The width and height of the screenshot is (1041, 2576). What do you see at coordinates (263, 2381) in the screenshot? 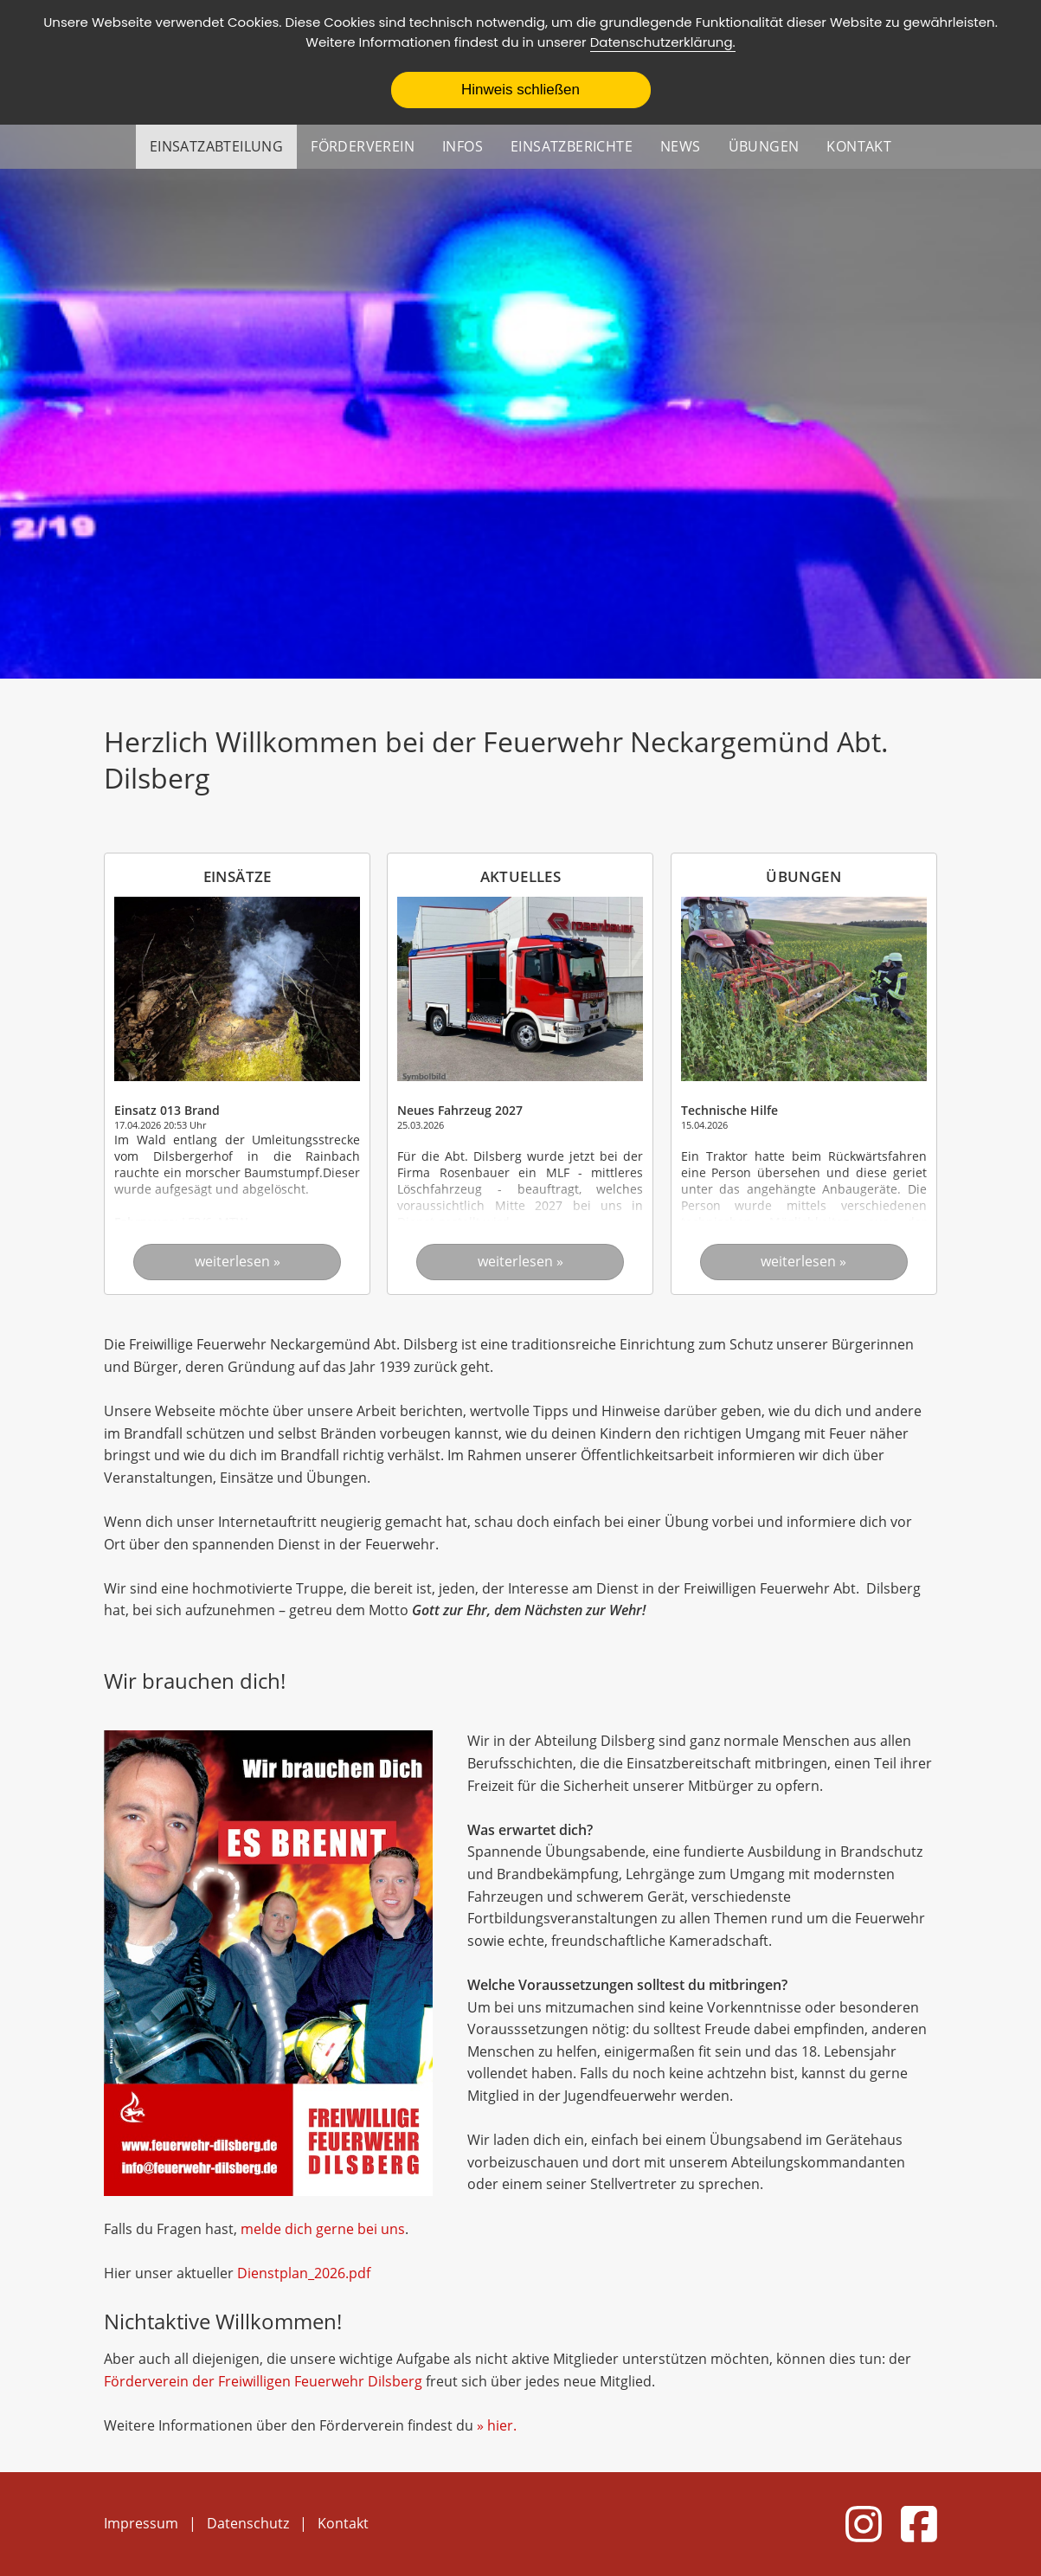
I see `Förderverein der Freiwilligen Feuerwehr Dilsberg` at bounding box center [263, 2381].